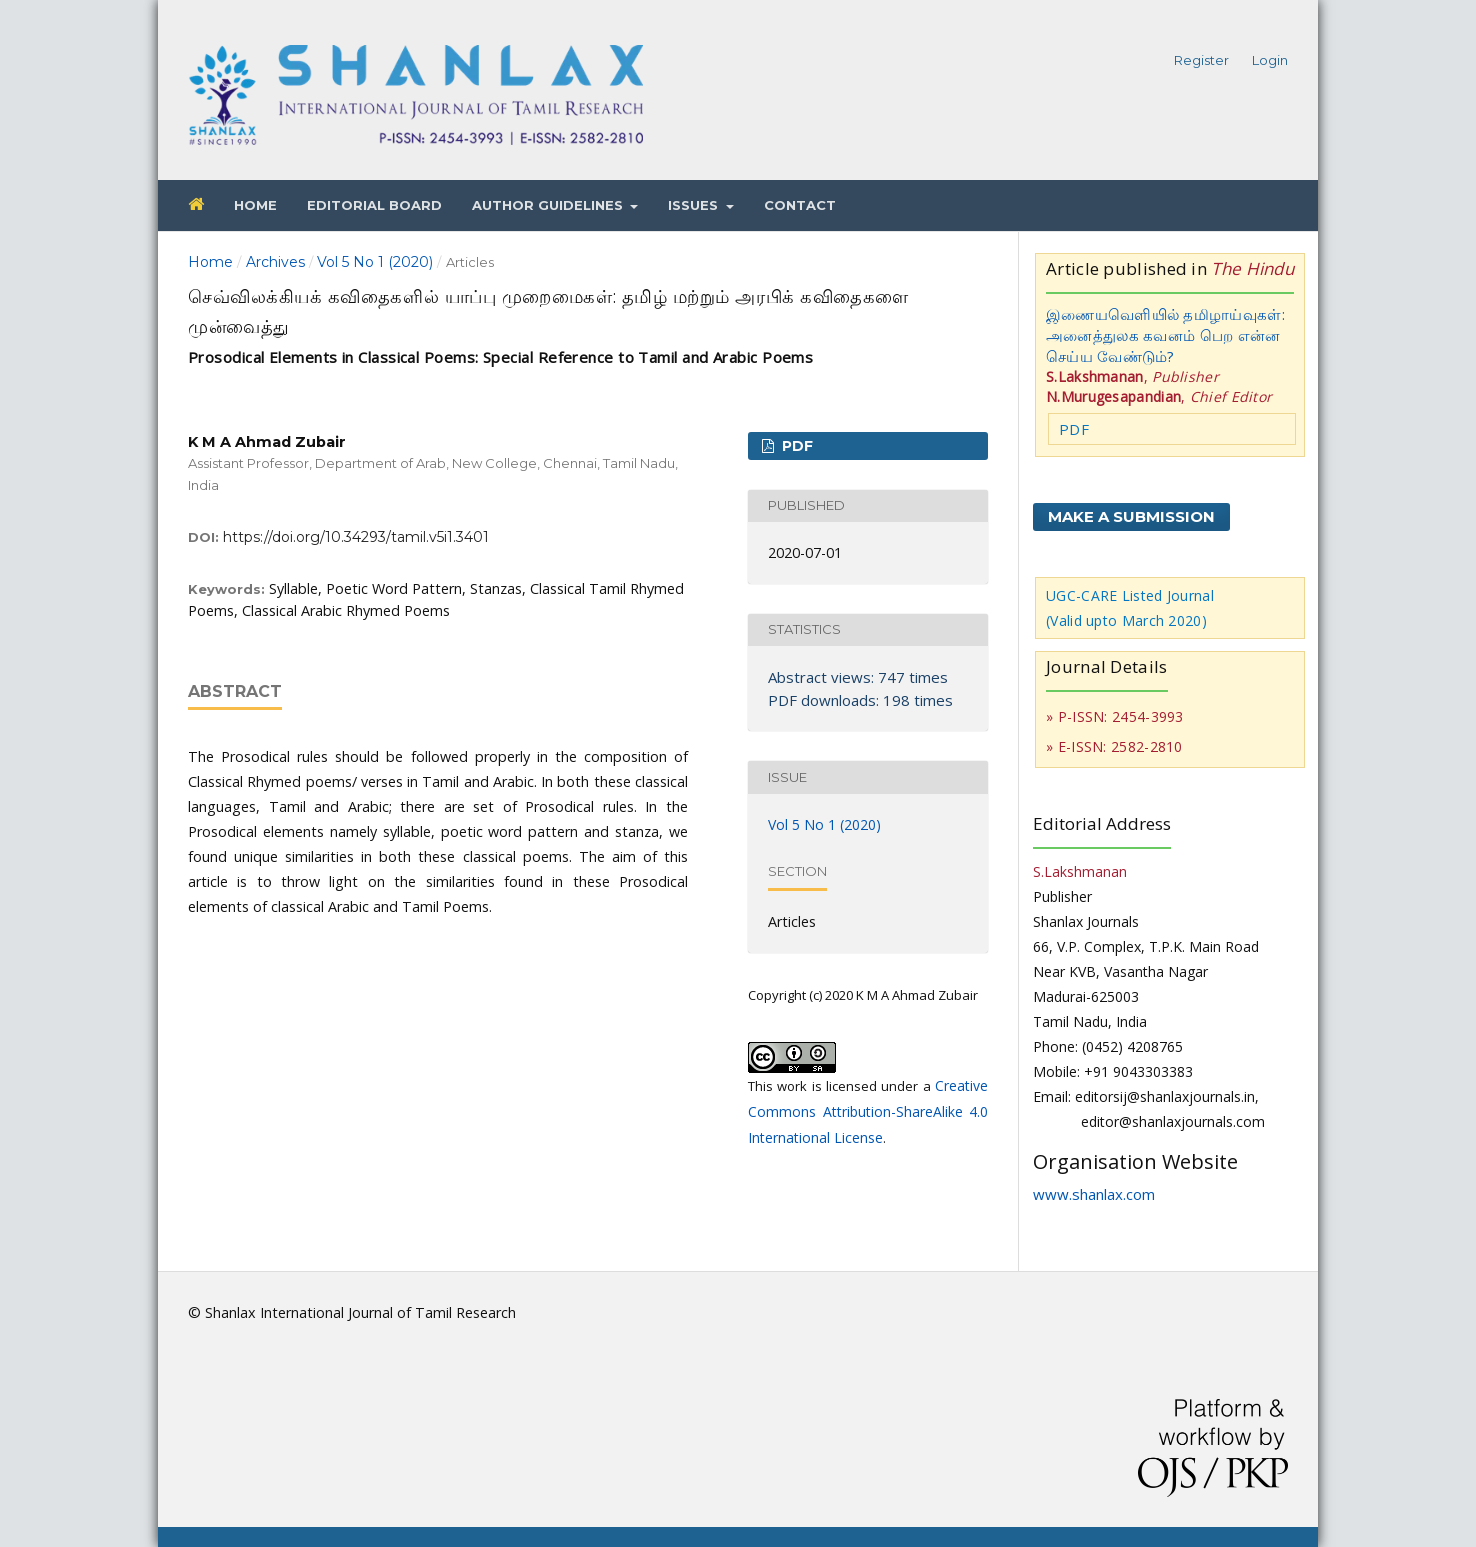  I want to click on Creative Commons Attribution-ShareAlike 4.0 International License, so click(868, 1111).